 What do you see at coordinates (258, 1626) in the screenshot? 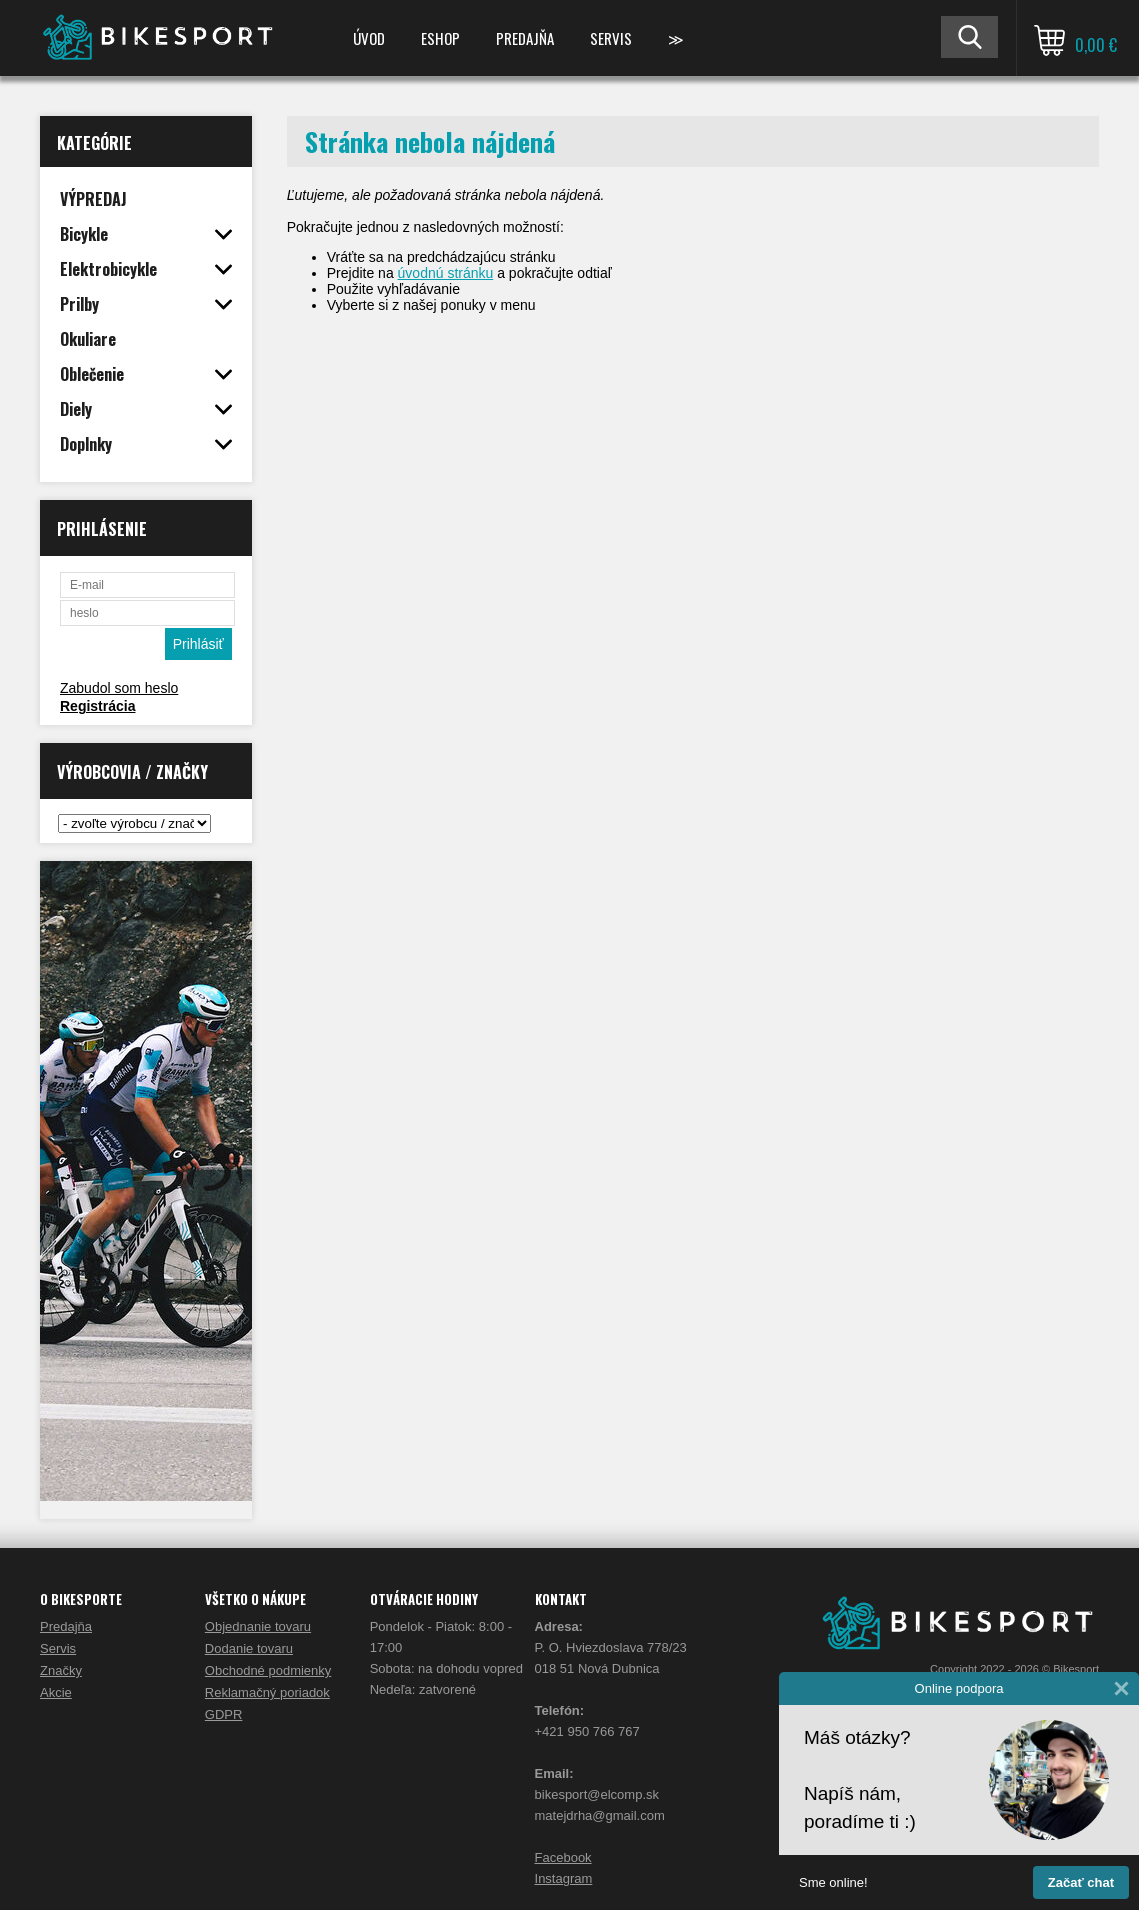
I see `Objednanie tovaru` at bounding box center [258, 1626].